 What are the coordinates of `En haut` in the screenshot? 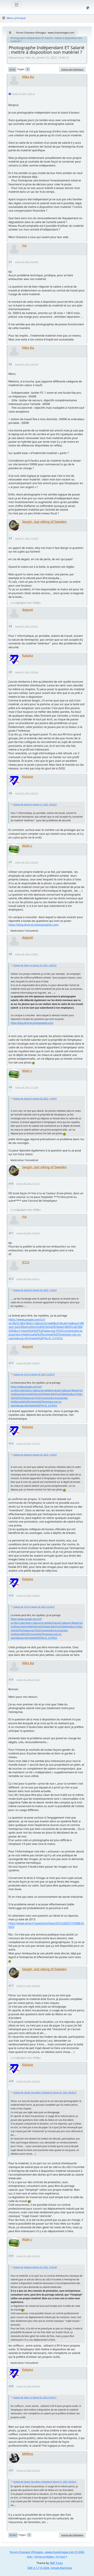 It's located at (13, 2535).